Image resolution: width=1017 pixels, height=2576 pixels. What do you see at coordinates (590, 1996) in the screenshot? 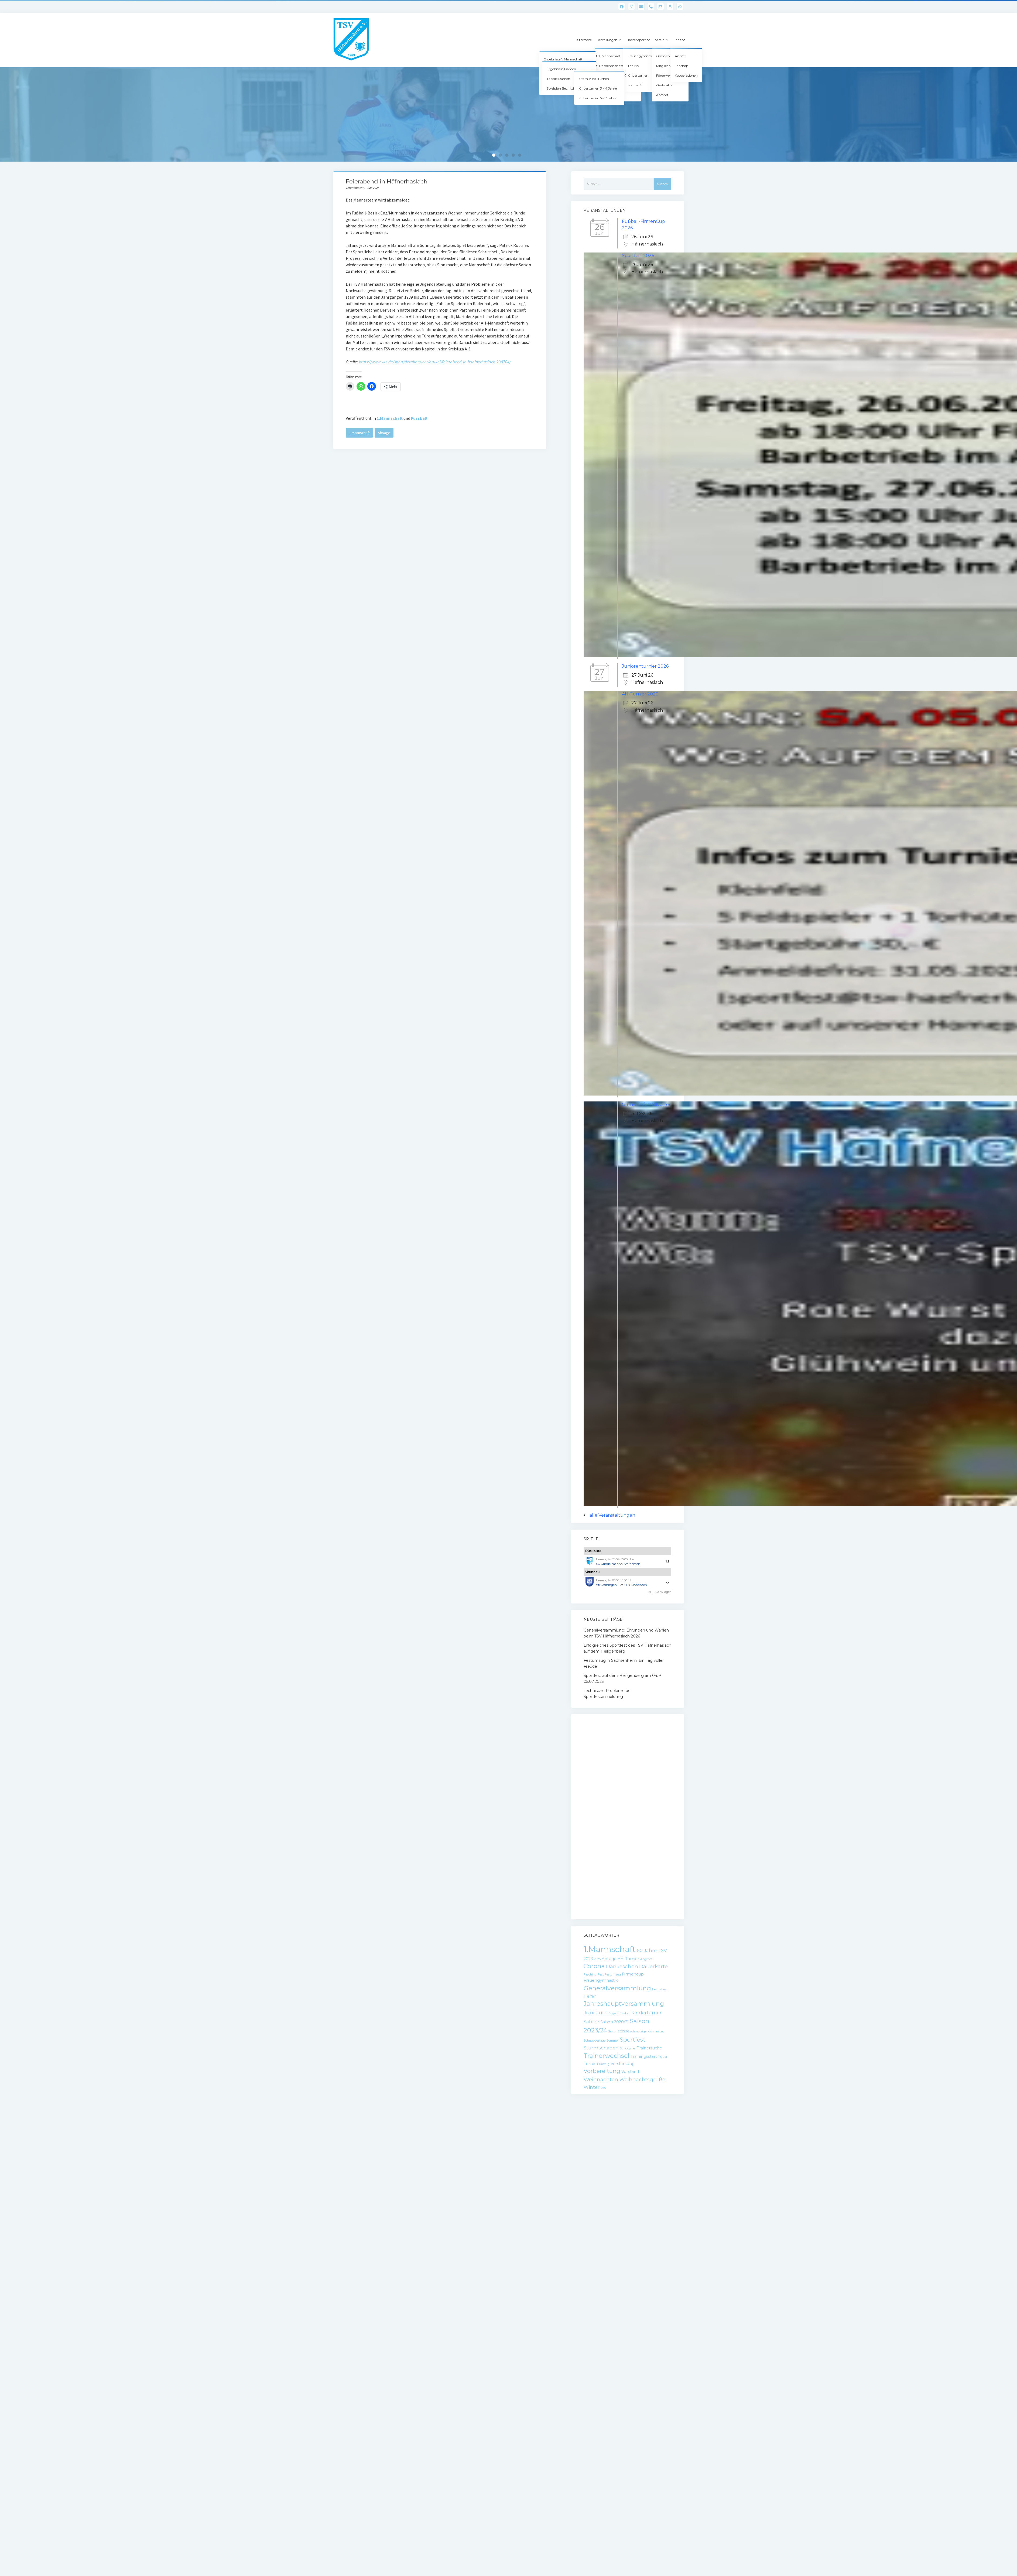
I see `Helfer [Helfer (2 Einträge)]` at bounding box center [590, 1996].